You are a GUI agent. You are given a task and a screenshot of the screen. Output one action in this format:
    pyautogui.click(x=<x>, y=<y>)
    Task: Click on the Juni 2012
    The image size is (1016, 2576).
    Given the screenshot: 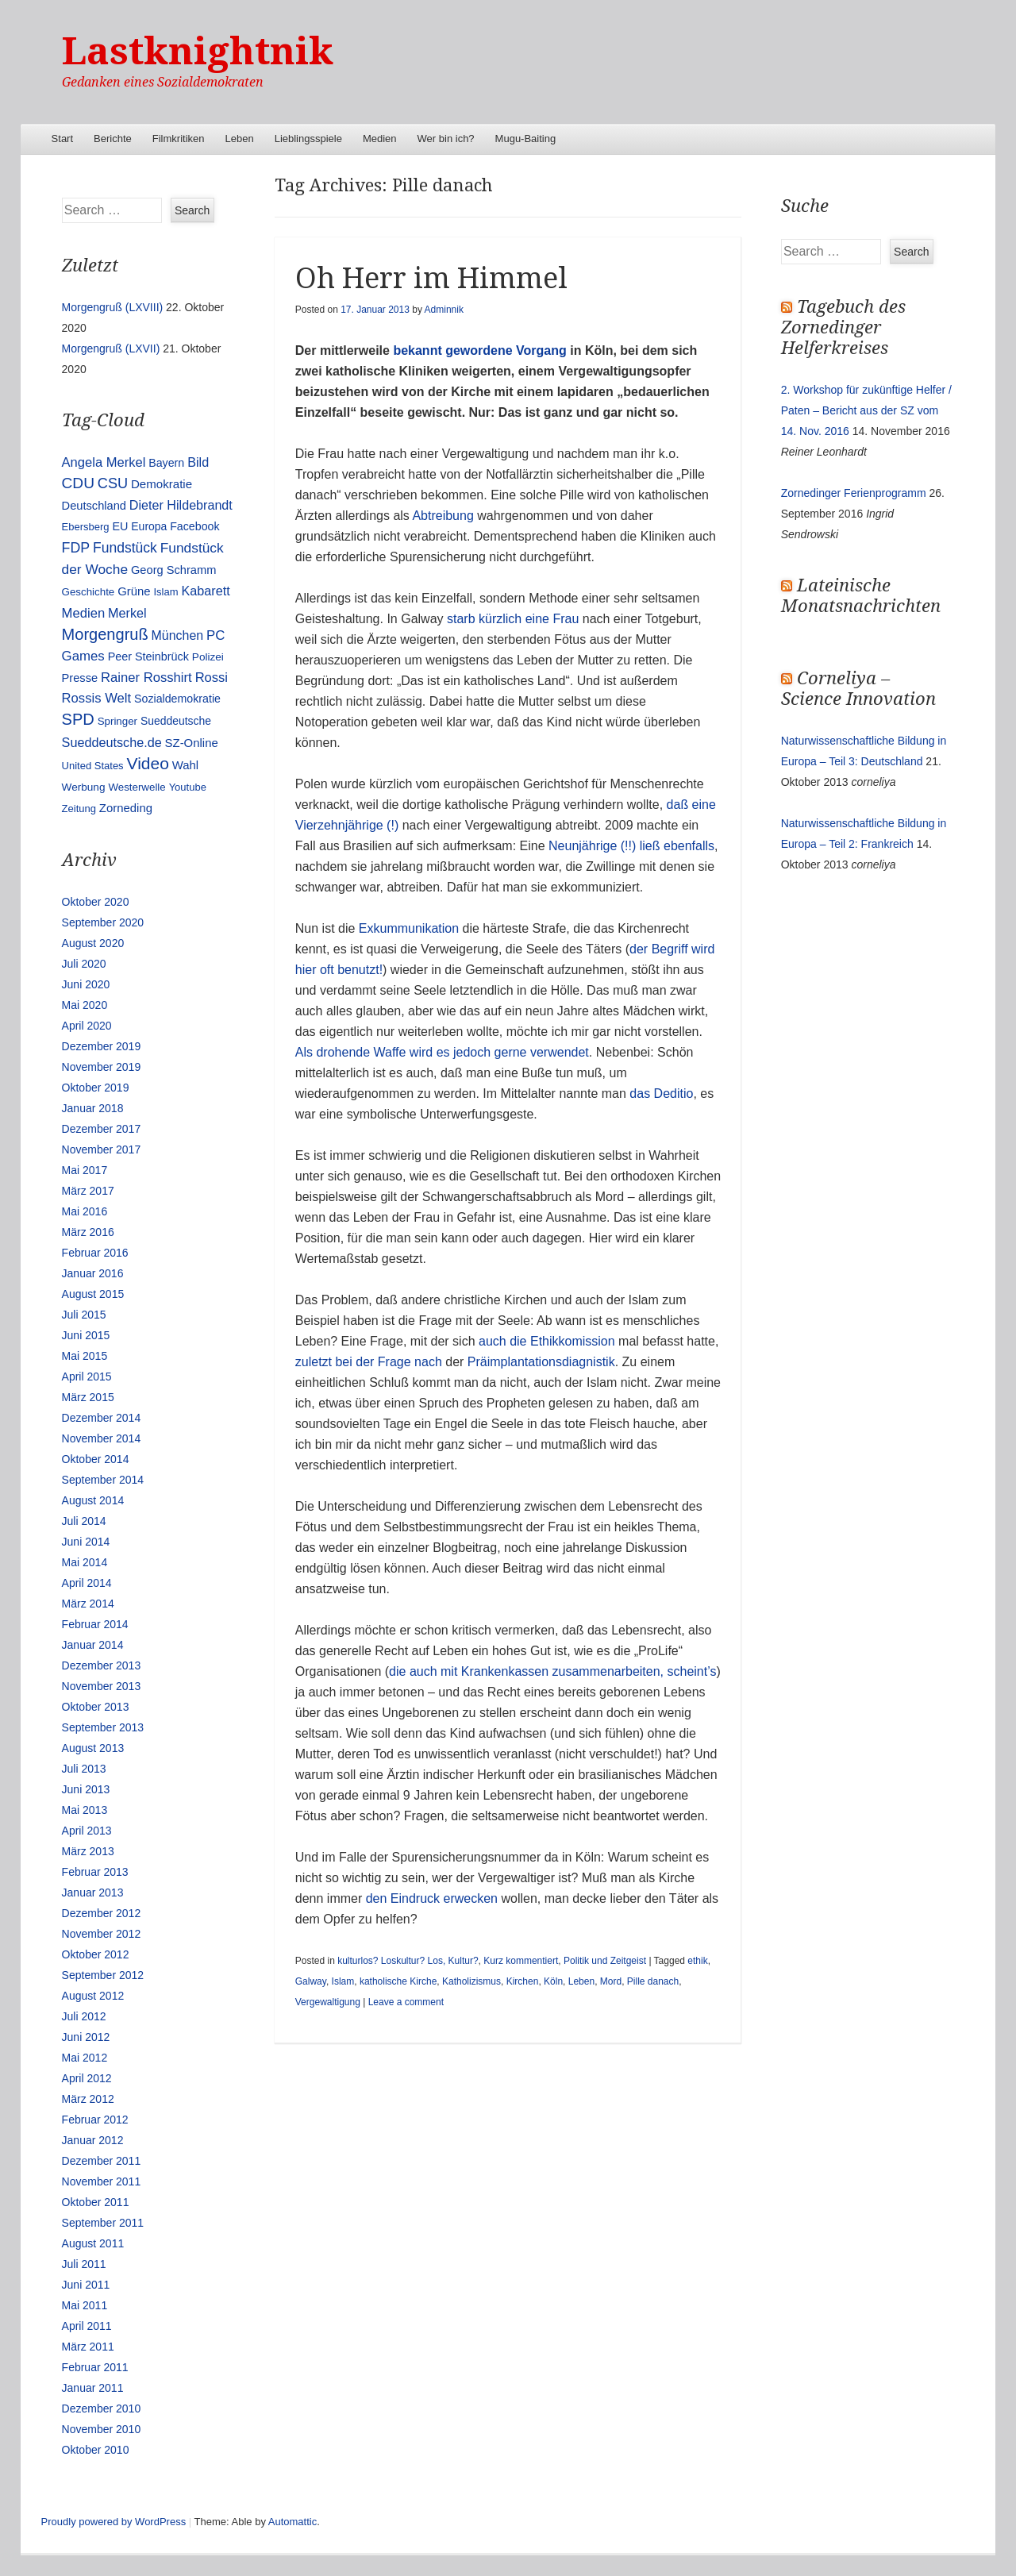 What is the action you would take?
    pyautogui.click(x=86, y=2037)
    